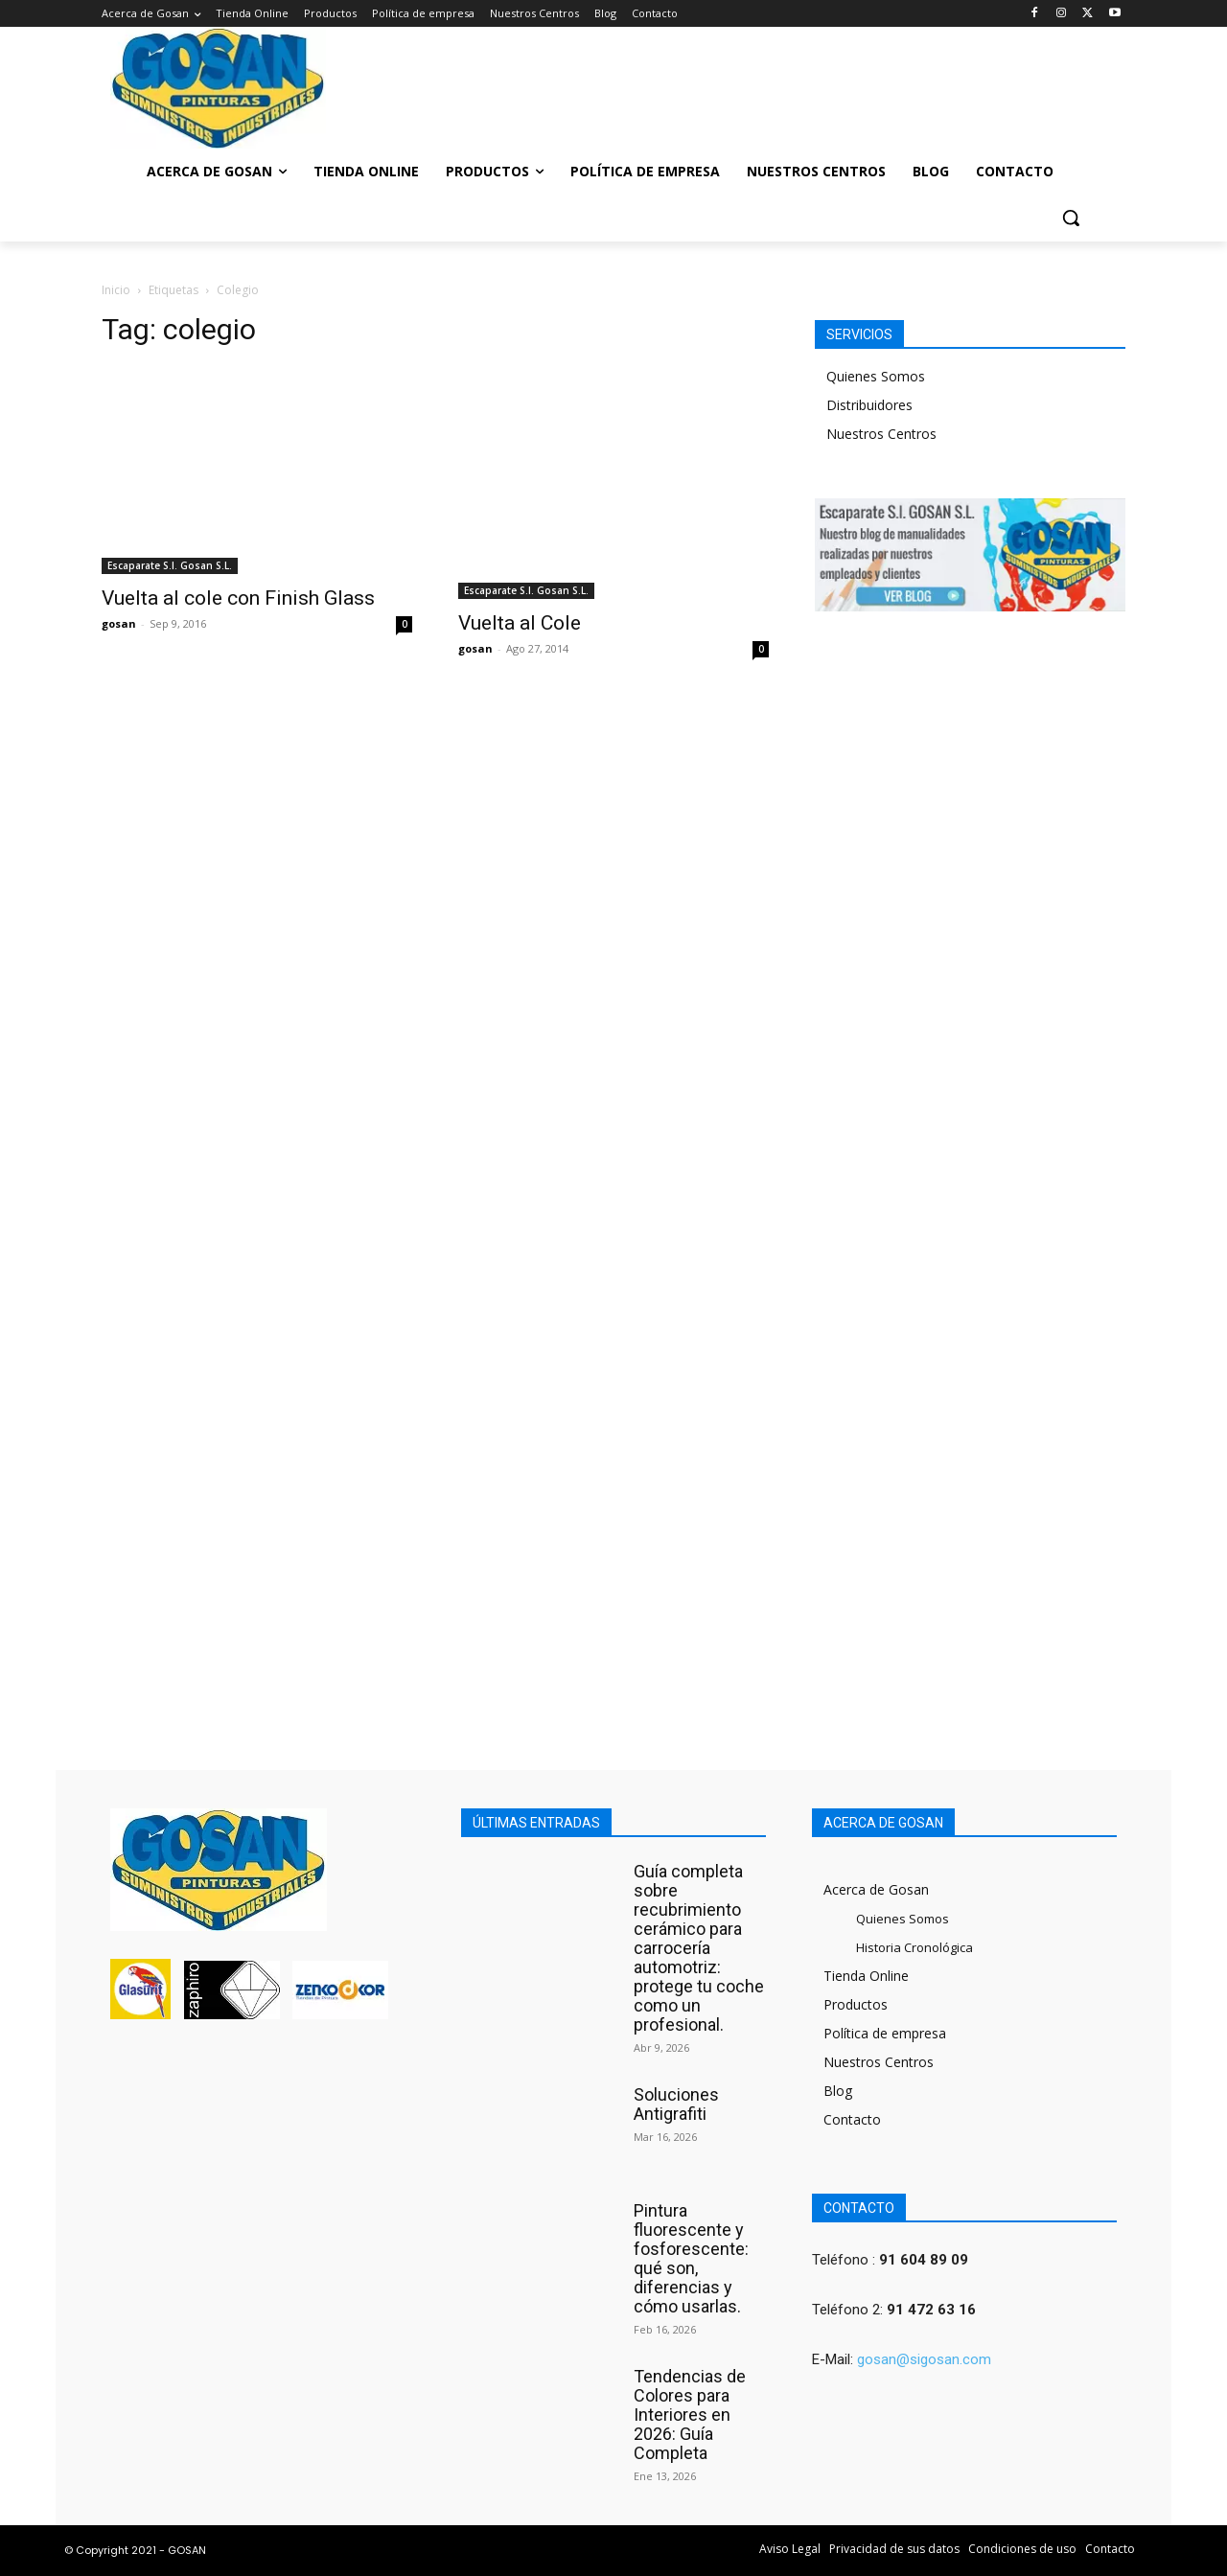 Image resolution: width=1227 pixels, height=2576 pixels. Describe the element at coordinates (931, 2309) in the screenshot. I see `91 472 63 16` at that location.